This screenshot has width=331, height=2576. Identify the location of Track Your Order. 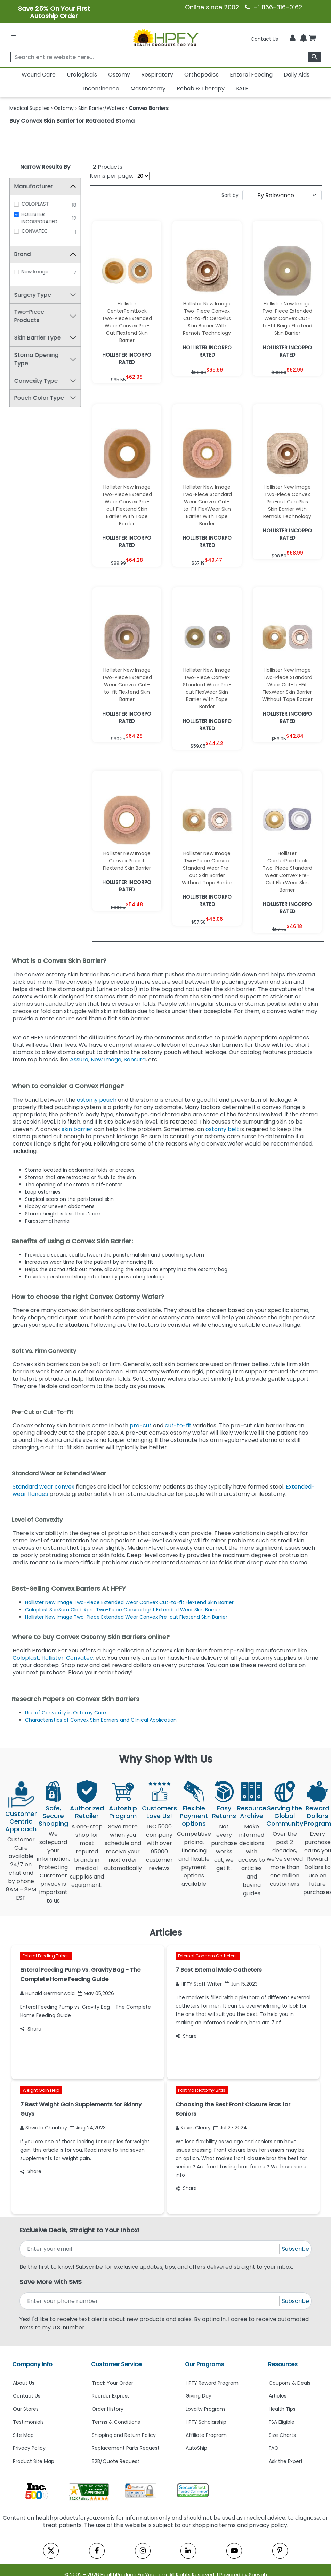
(112, 2382).